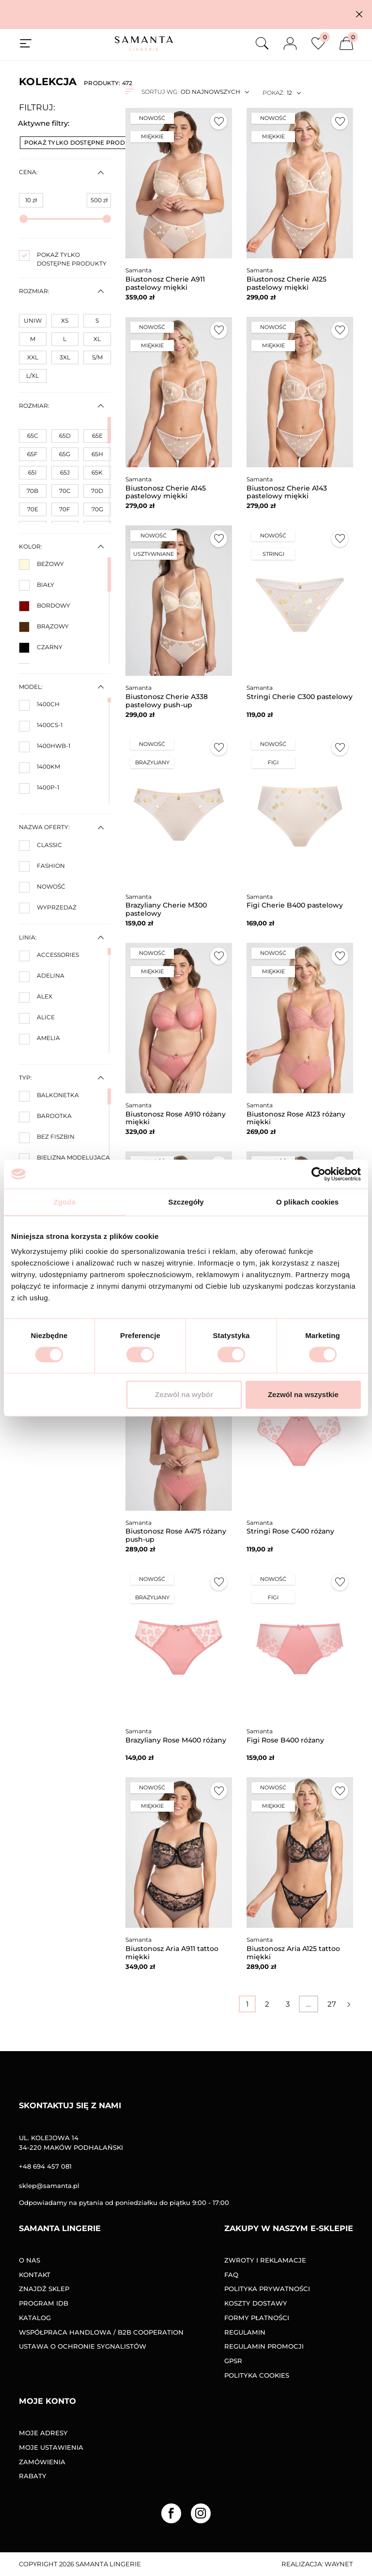 The height and width of the screenshot is (2576, 372). What do you see at coordinates (65, 1202) in the screenshot?
I see `Zgoda [tab]` at bounding box center [65, 1202].